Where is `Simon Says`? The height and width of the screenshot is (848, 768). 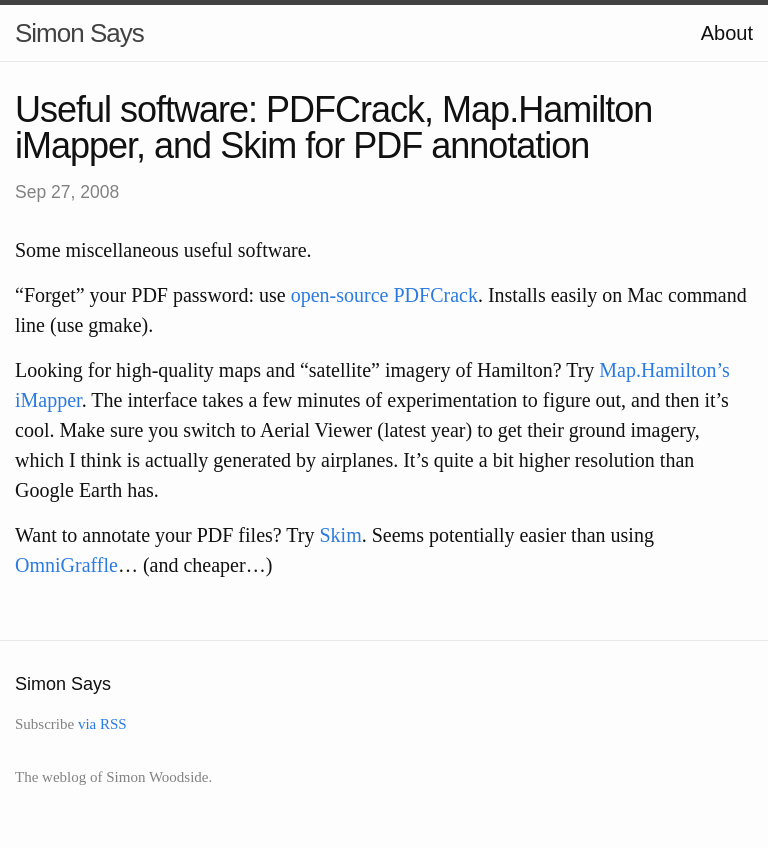 Simon Says is located at coordinates (79, 33).